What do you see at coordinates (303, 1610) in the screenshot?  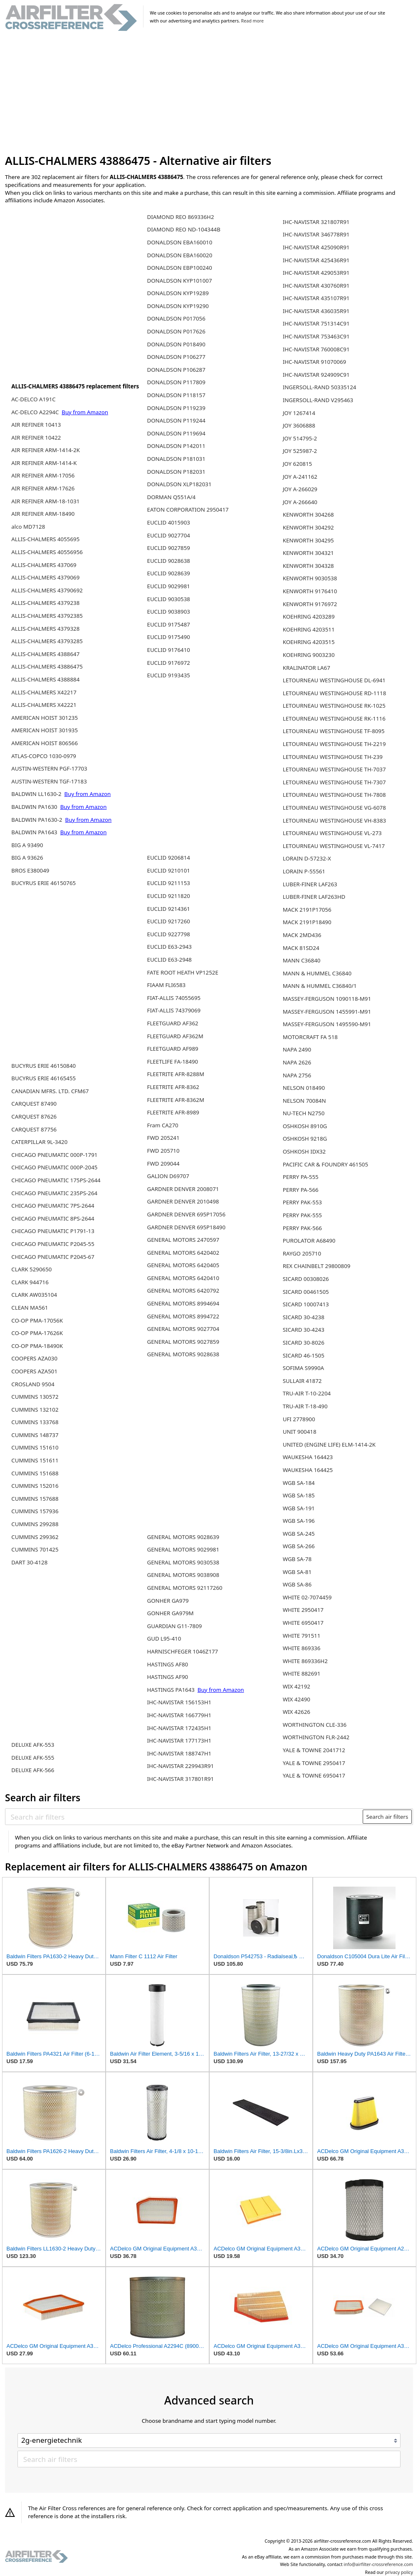 I see `WHITE 2950417` at bounding box center [303, 1610].